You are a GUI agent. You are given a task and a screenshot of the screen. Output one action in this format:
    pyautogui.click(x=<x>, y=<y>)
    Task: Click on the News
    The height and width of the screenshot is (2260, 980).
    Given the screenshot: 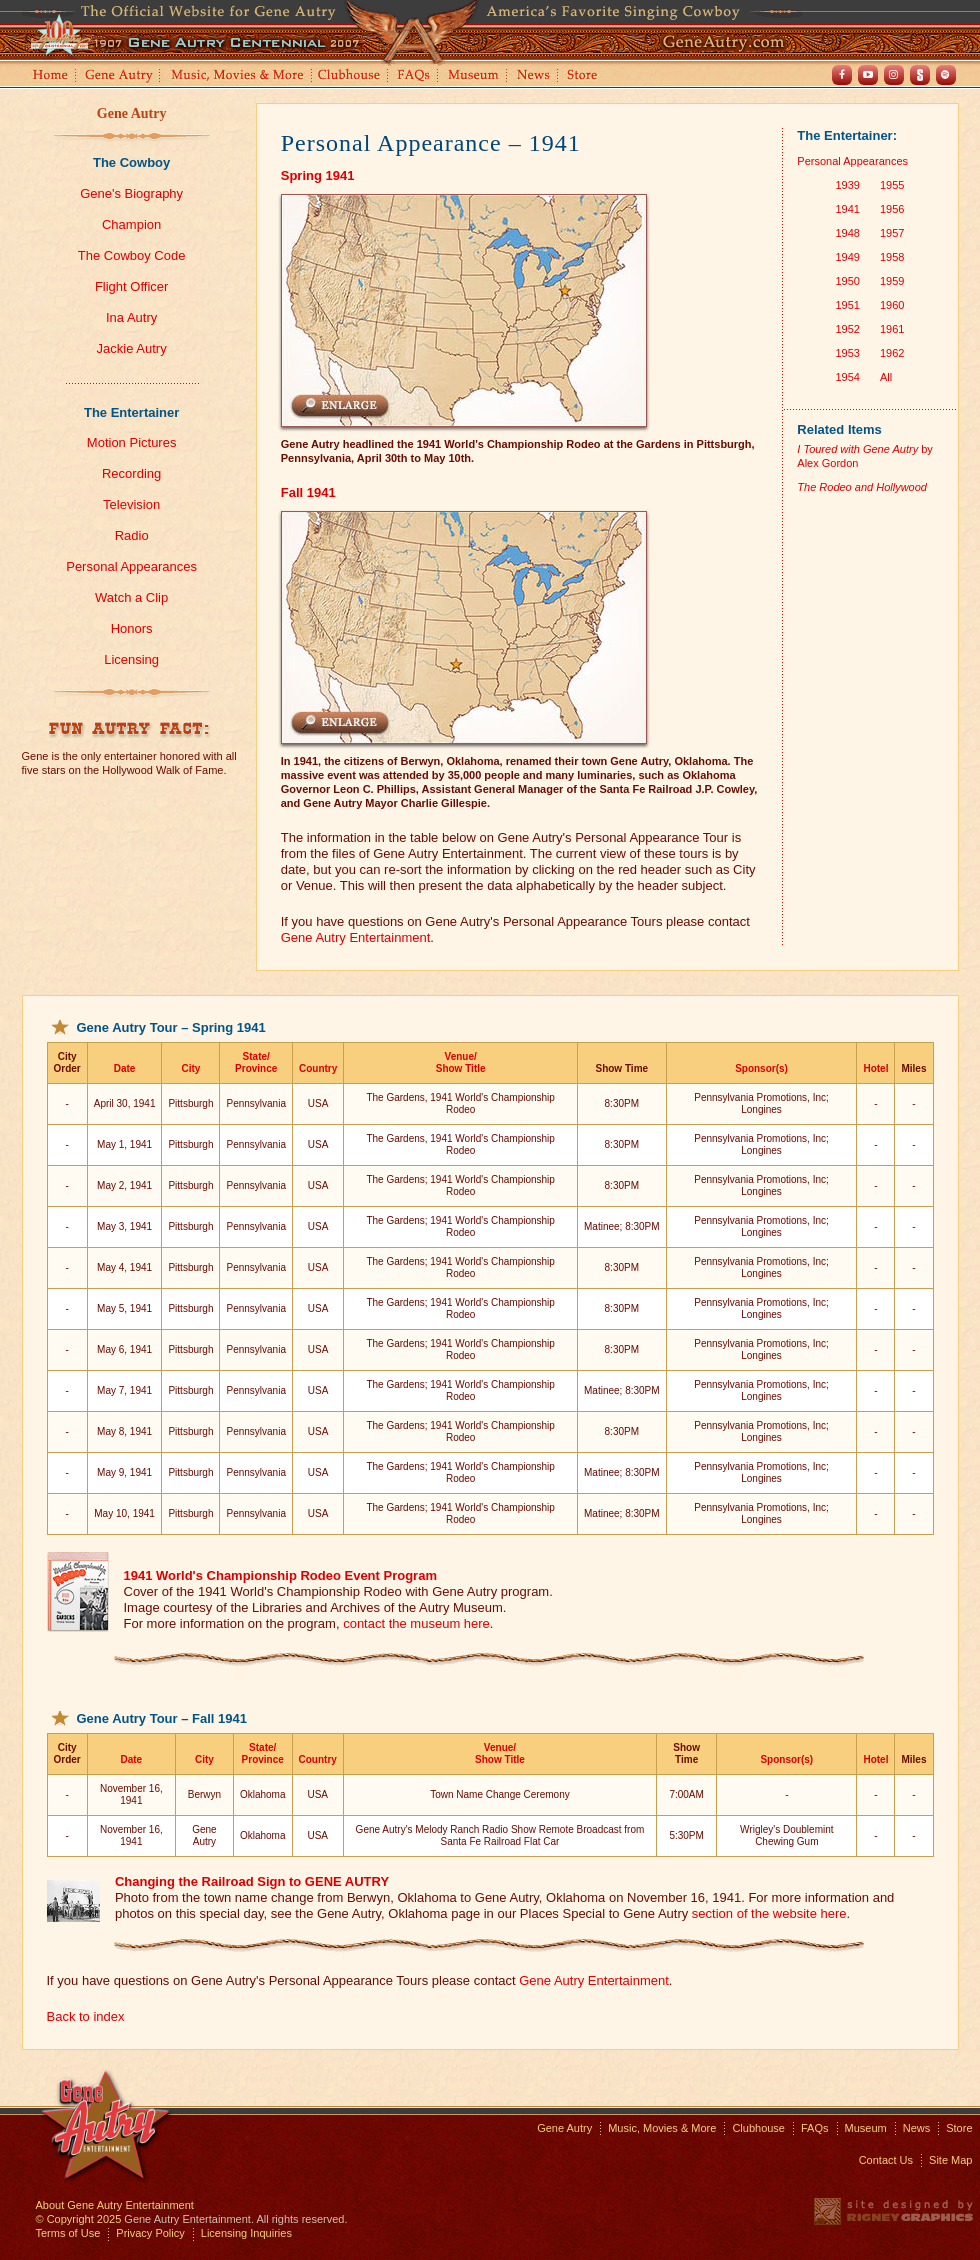 What is the action you would take?
    pyautogui.click(x=534, y=76)
    